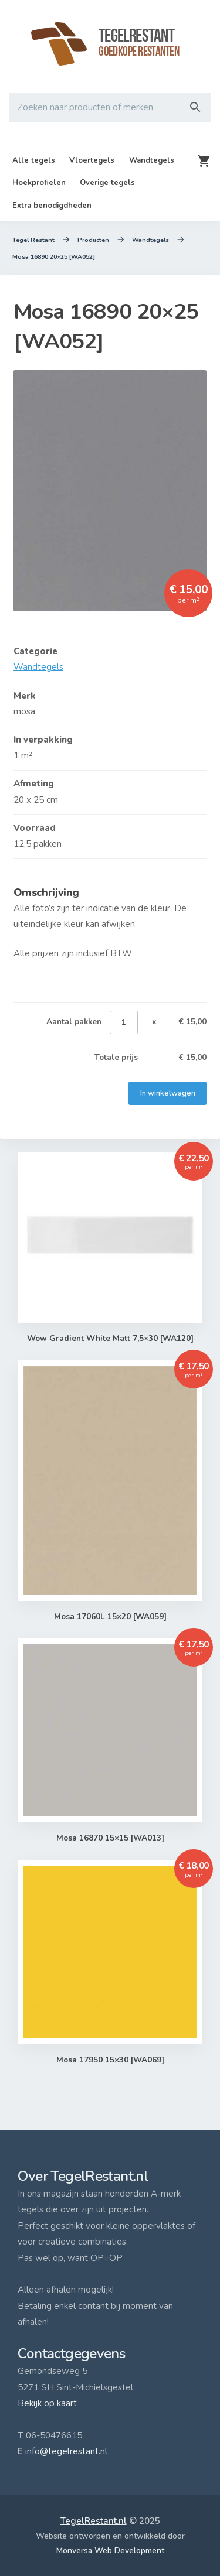 Image resolution: width=220 pixels, height=2576 pixels. I want to click on Mosa 16890 20×25 [WA052], so click(54, 257).